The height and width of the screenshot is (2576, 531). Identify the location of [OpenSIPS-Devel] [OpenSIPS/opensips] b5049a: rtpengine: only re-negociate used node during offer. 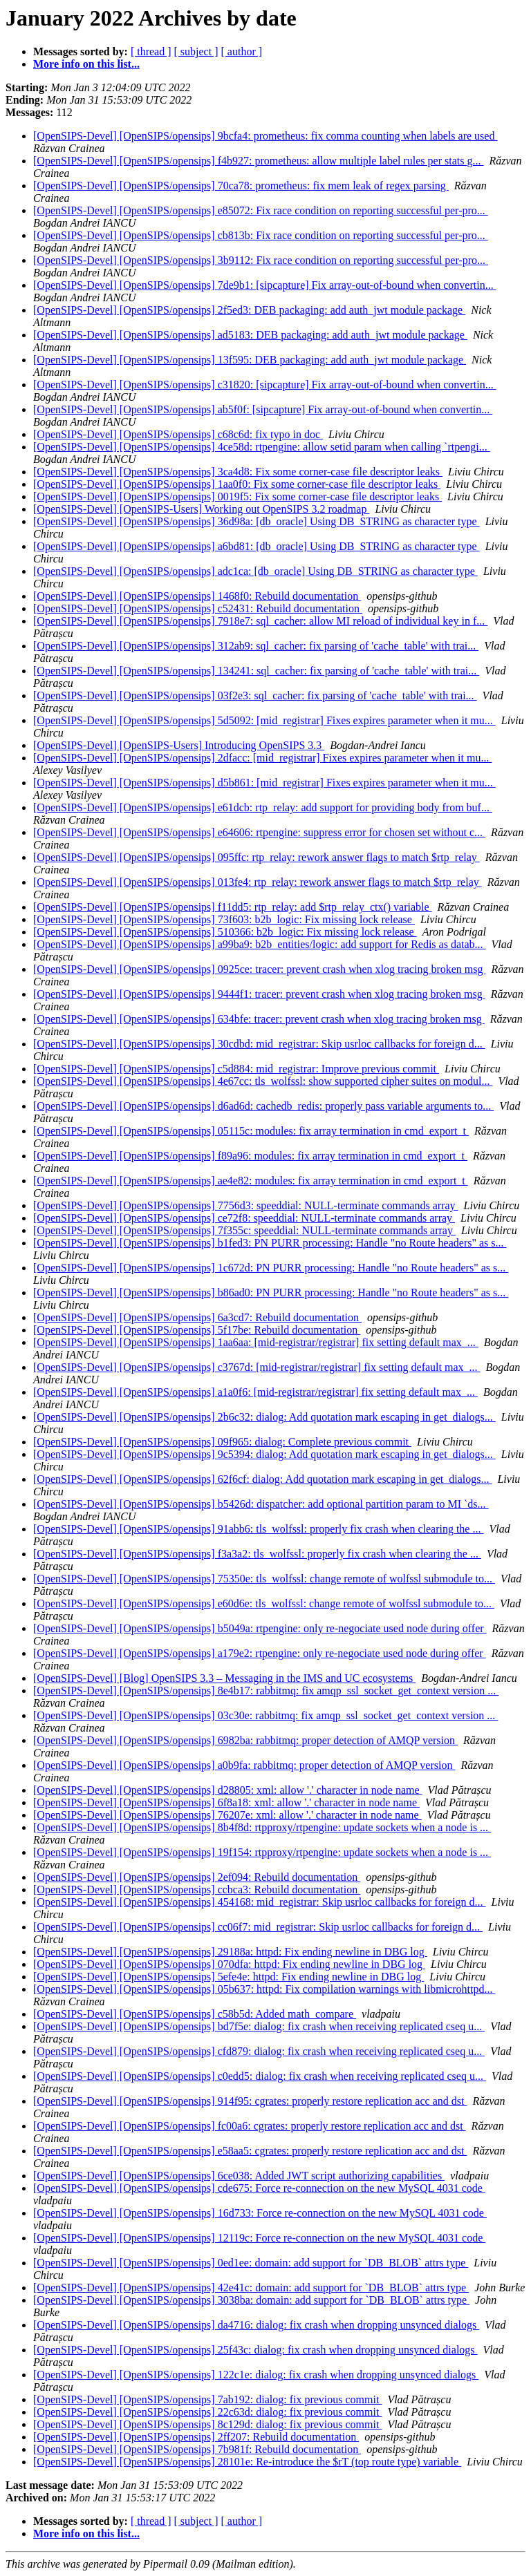
(260, 1628).